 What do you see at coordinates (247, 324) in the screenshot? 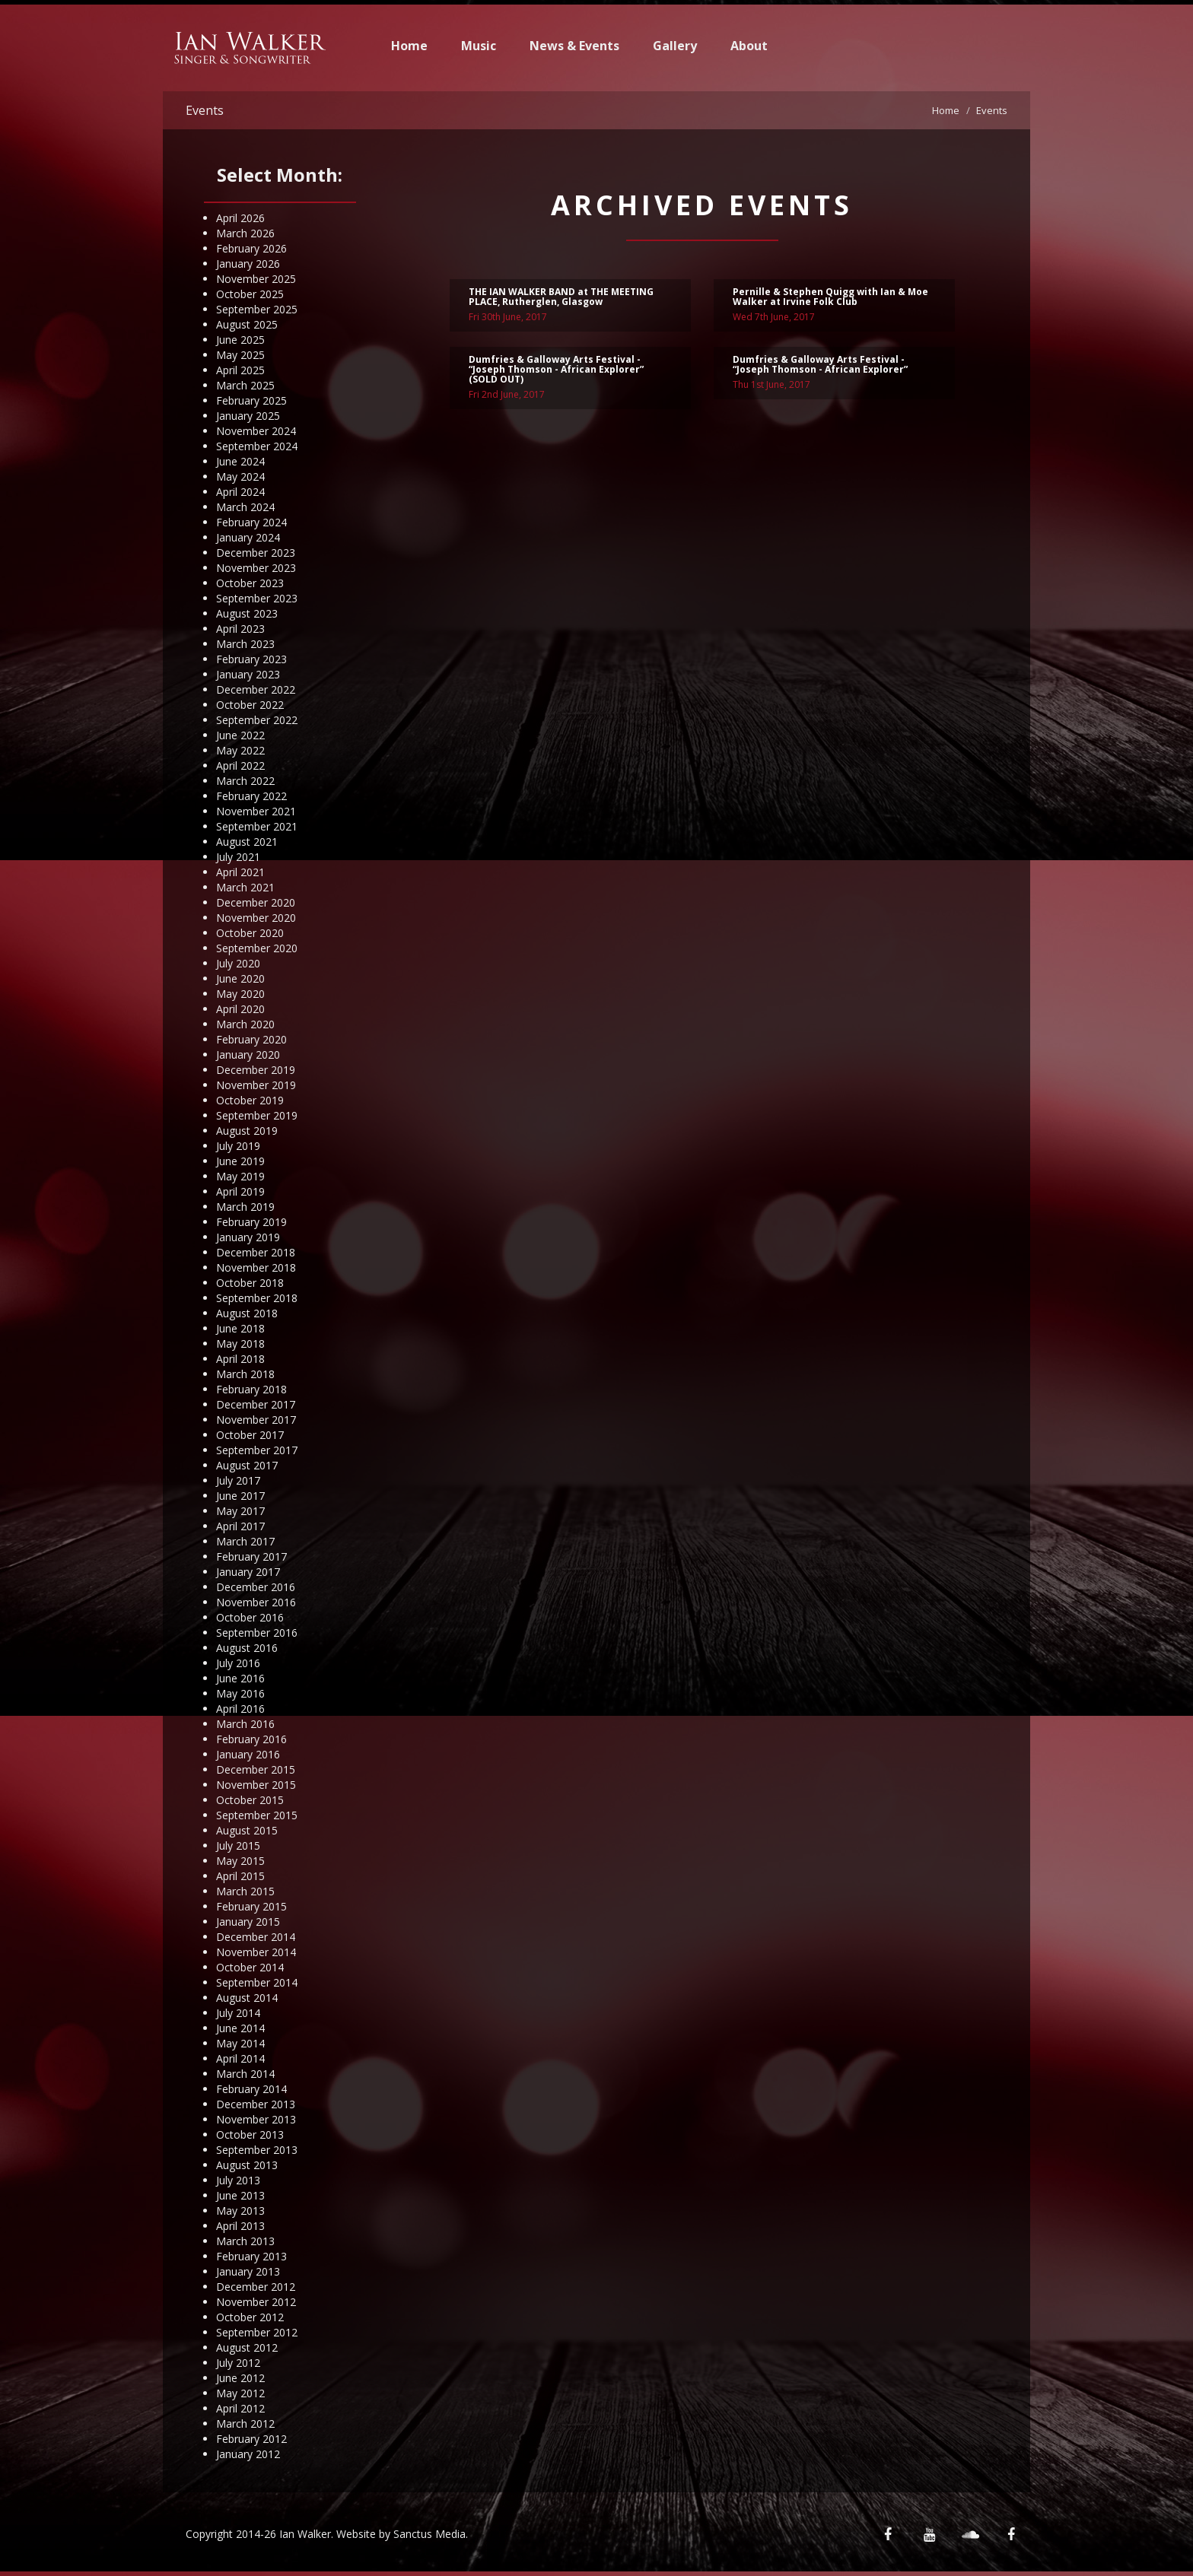
I see `August 2025` at bounding box center [247, 324].